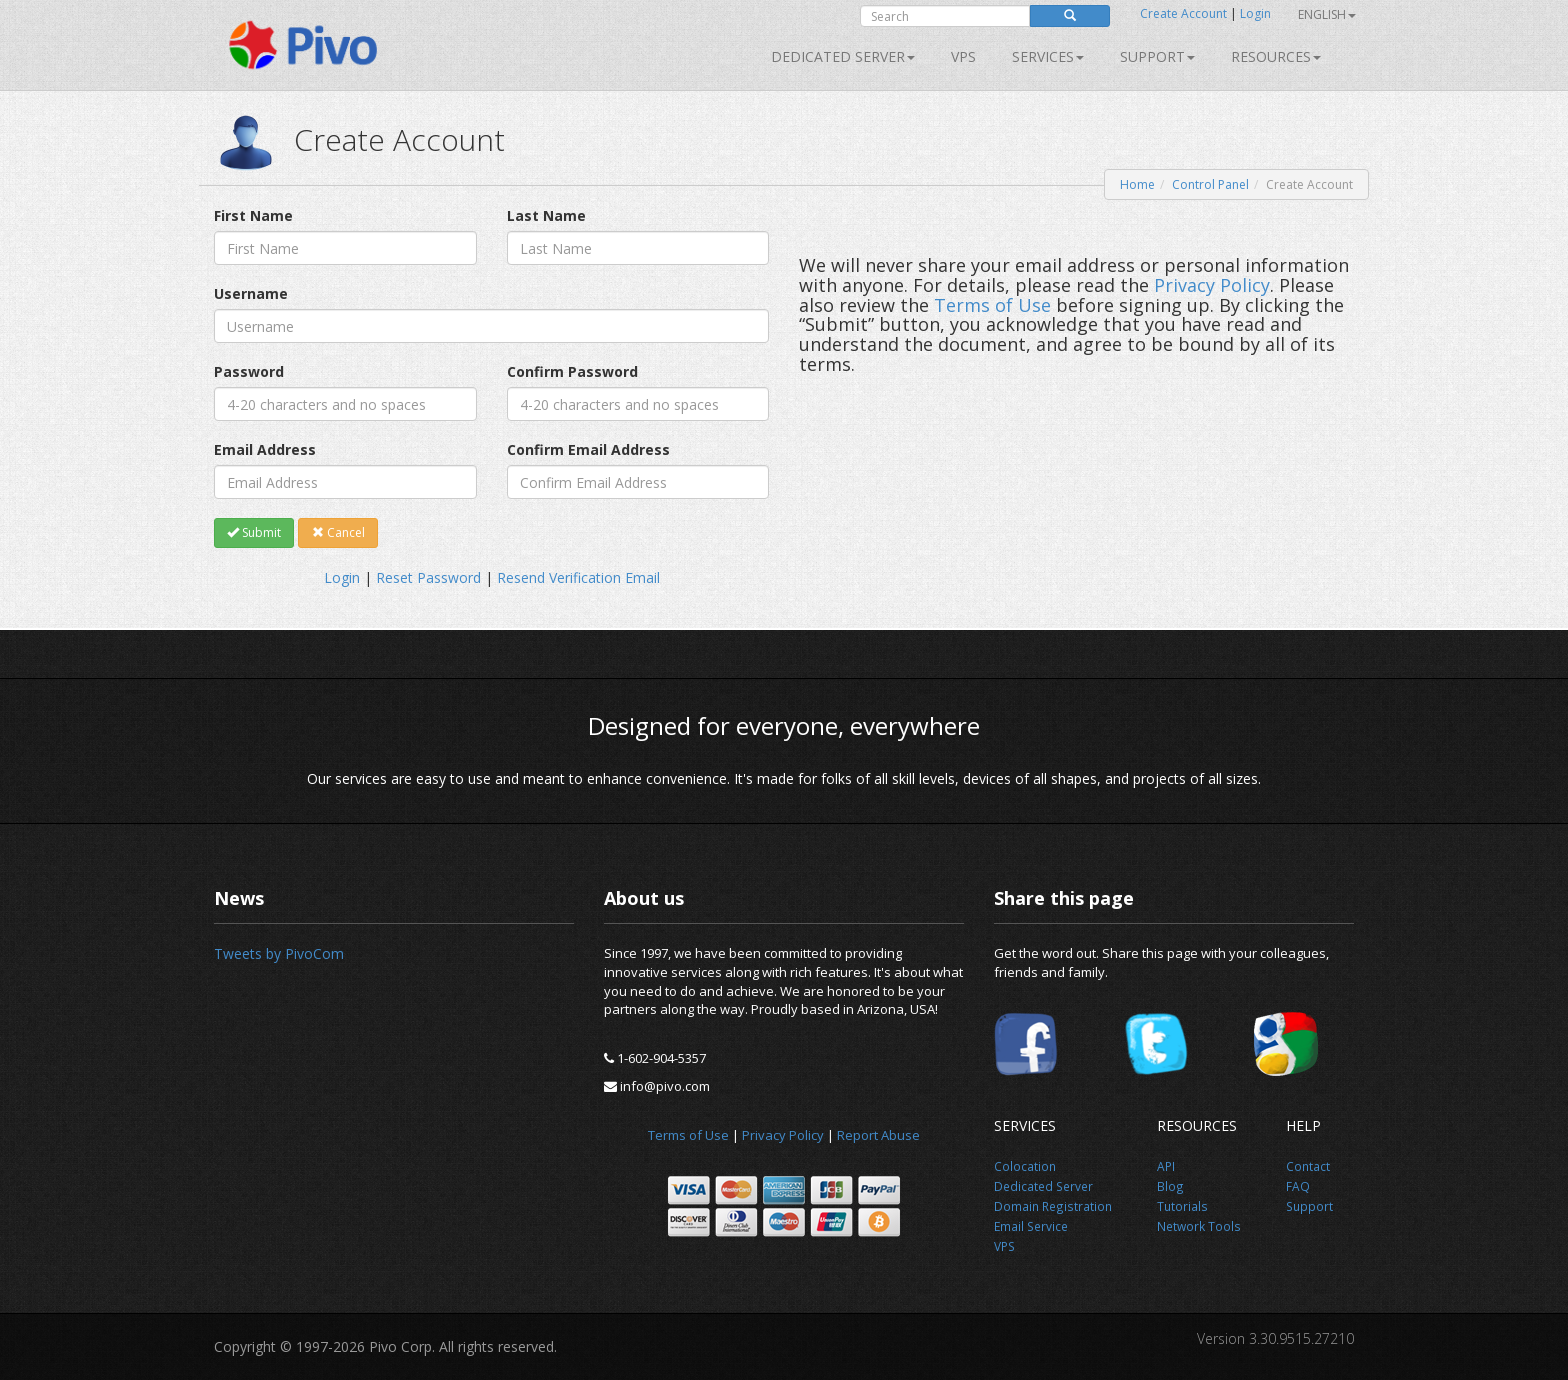  I want to click on Resources, so click(1276, 56).